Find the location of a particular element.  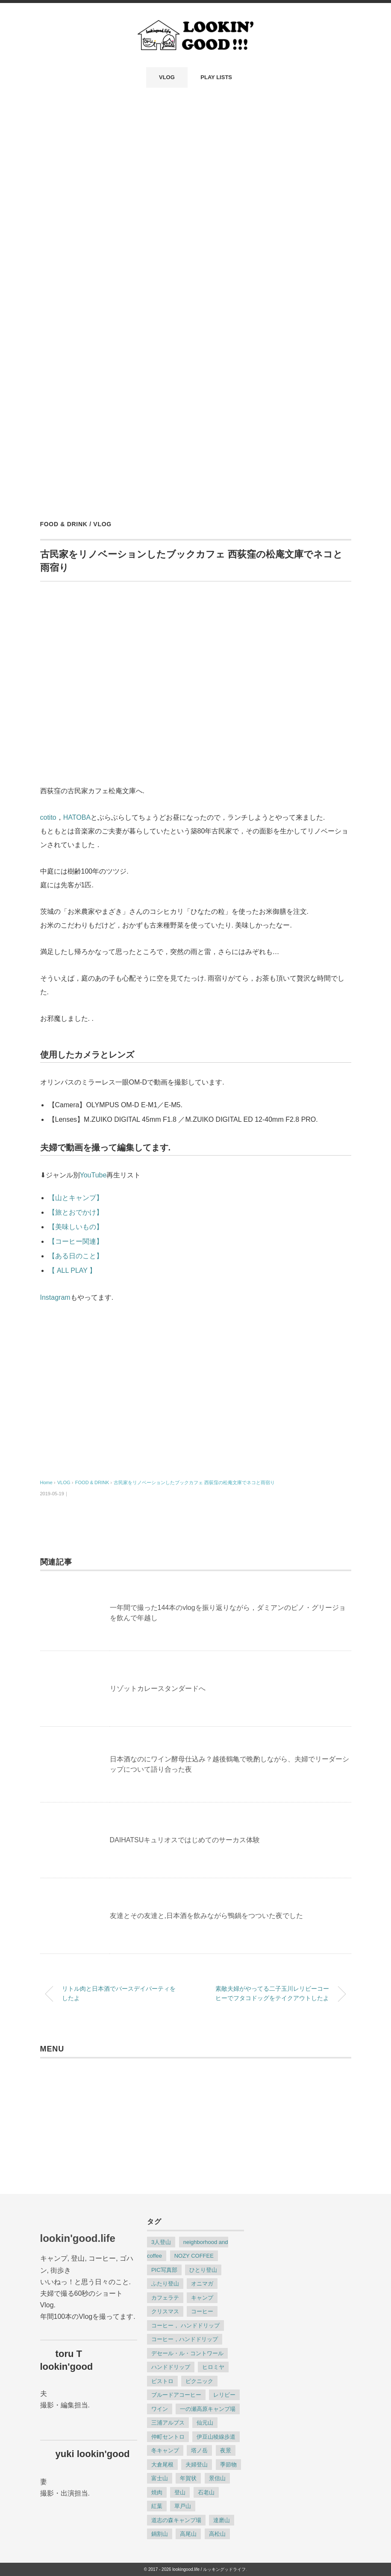

古民家をリノベーションしたブックカフェ 西荻窪の松庵文庫でネコと雨宿り is located at coordinates (194, 1482).